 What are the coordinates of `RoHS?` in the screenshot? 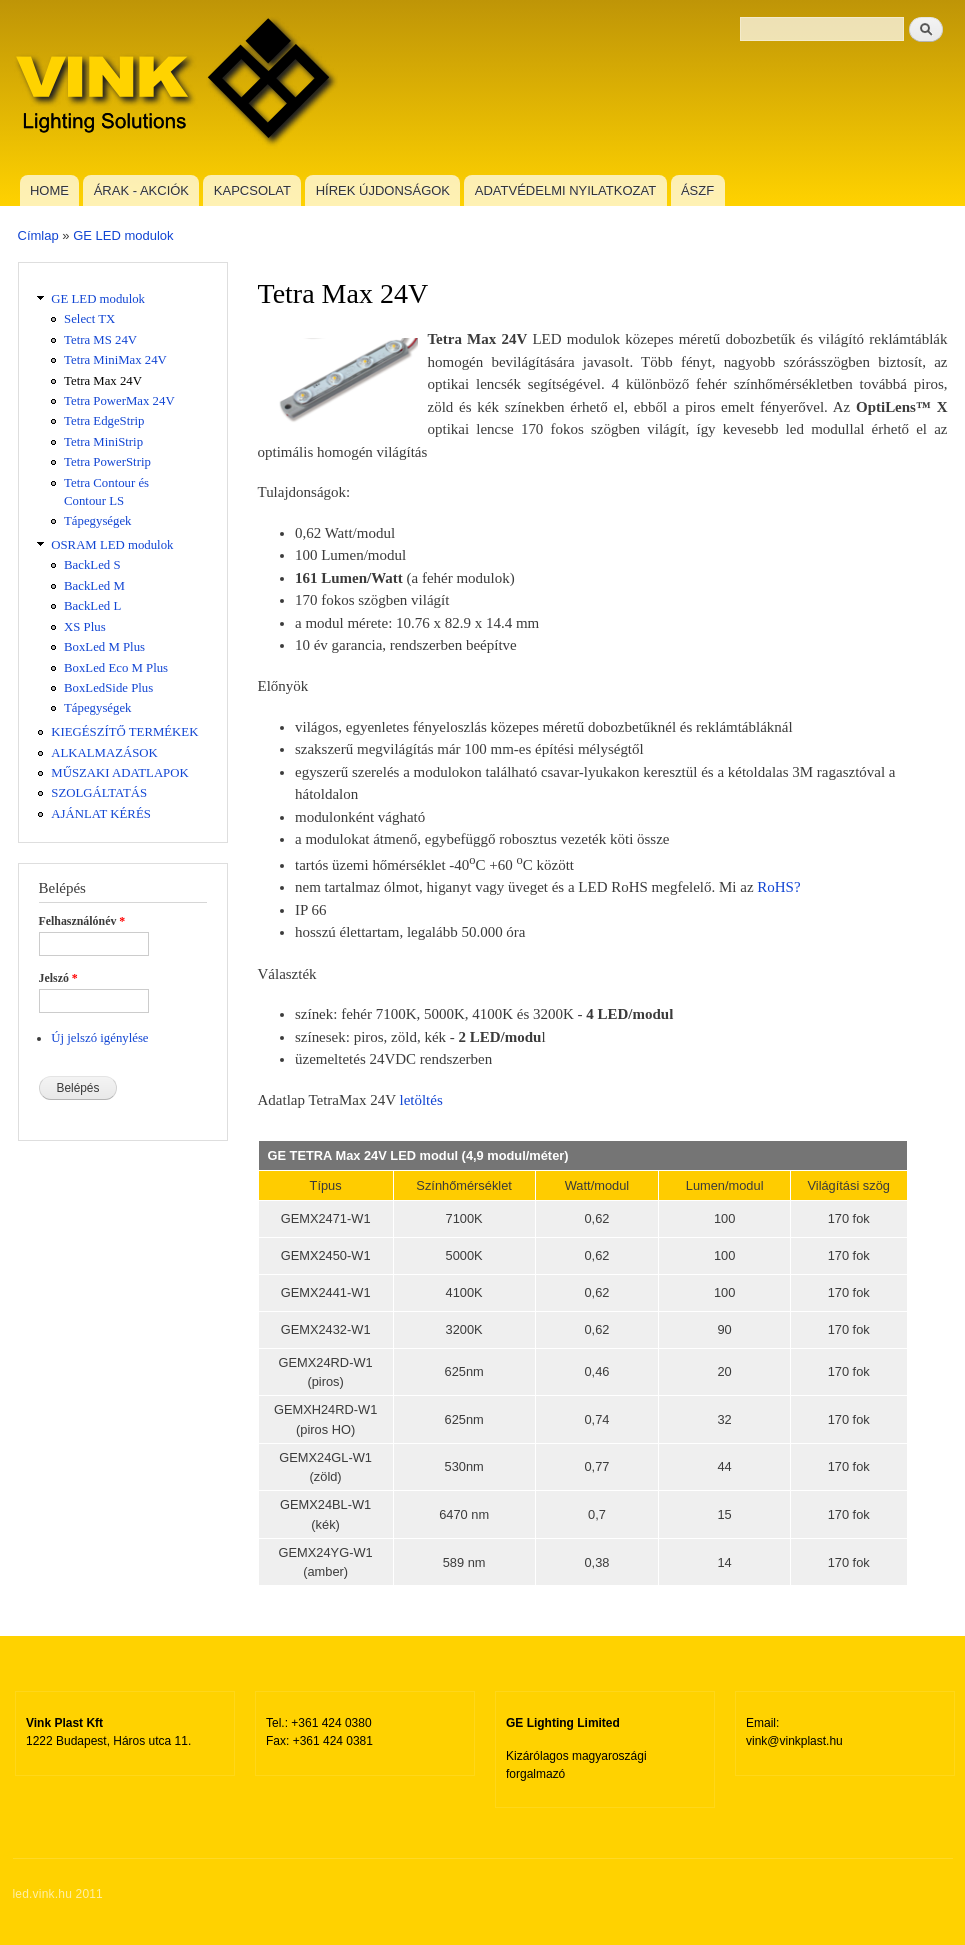 It's located at (778, 887).